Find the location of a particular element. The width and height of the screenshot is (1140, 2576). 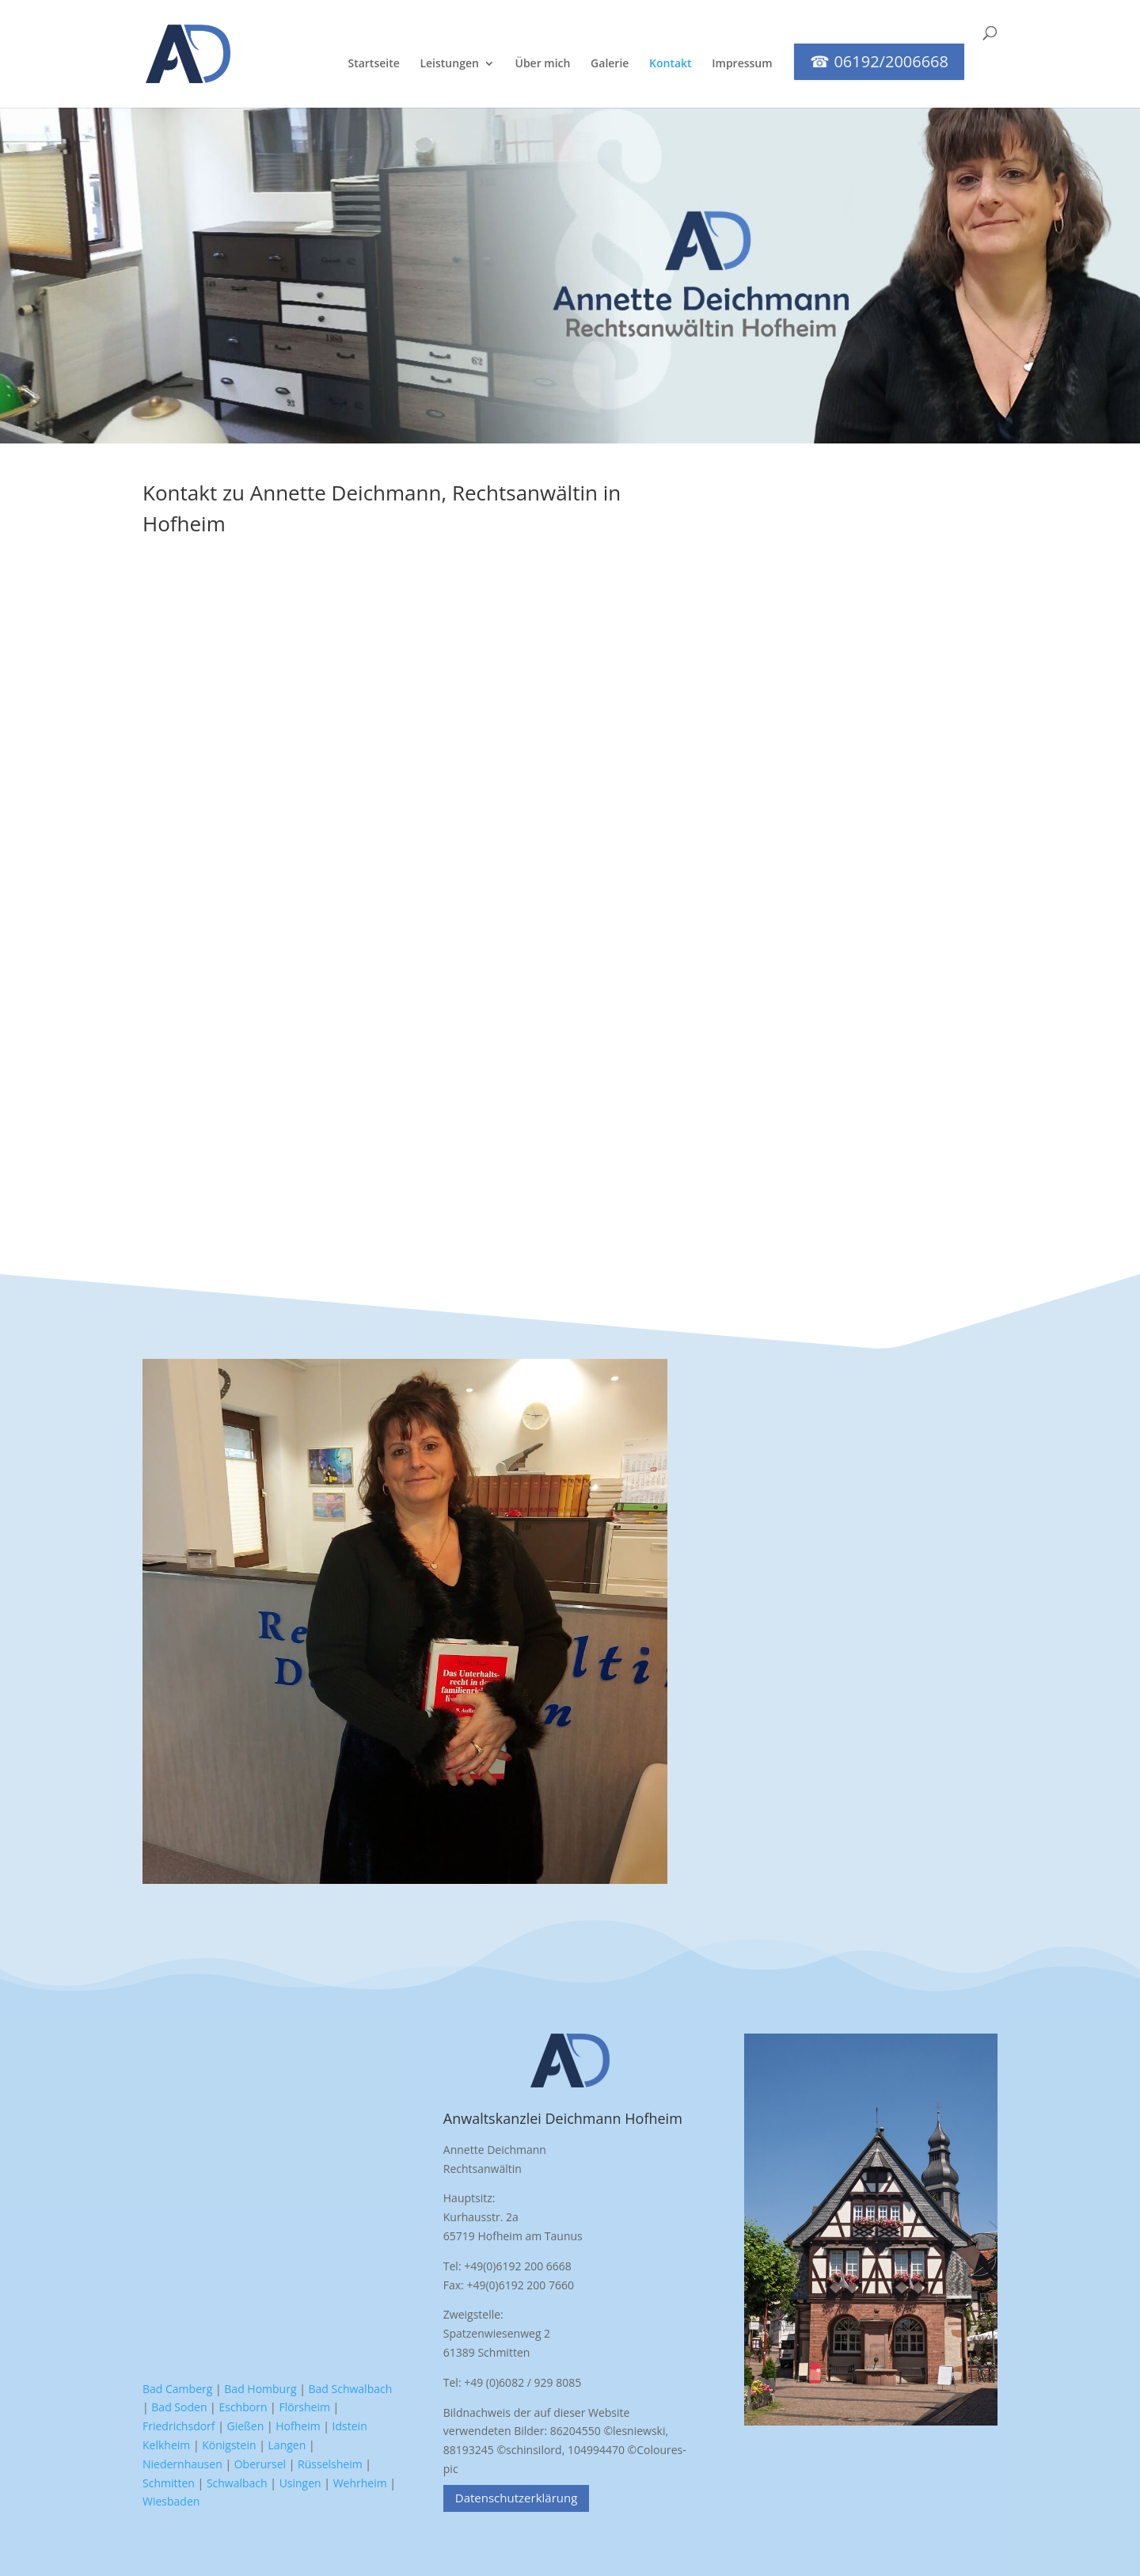

Leistungen is located at coordinates (449, 64).